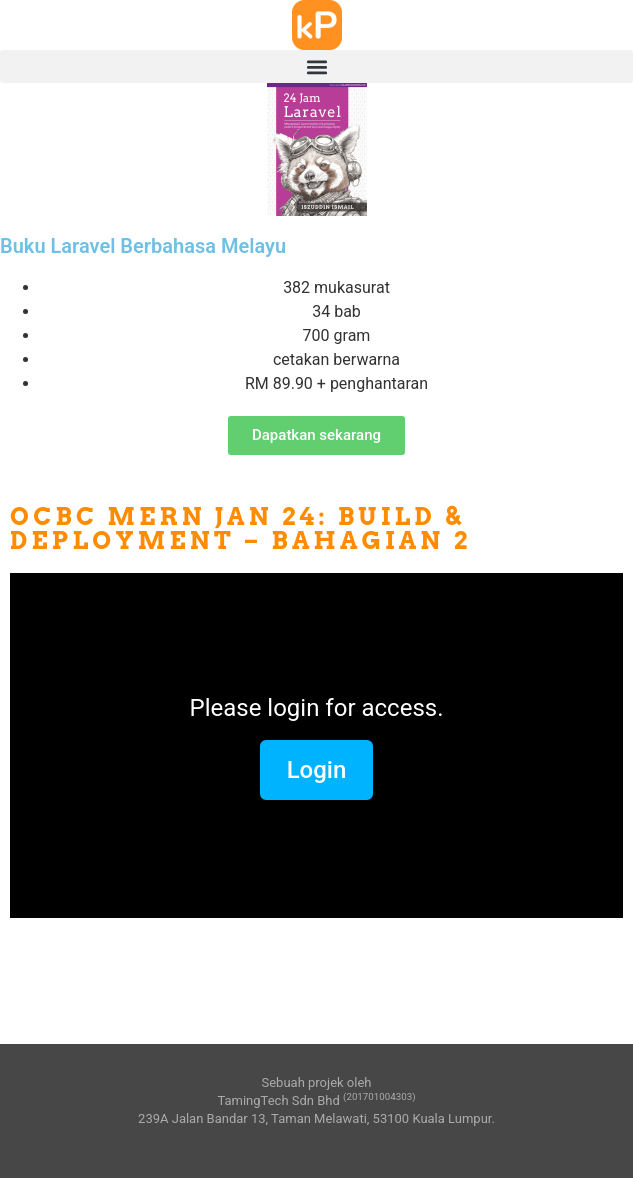 Image resolution: width=633 pixels, height=1178 pixels. I want to click on [button], so click(316, 66).